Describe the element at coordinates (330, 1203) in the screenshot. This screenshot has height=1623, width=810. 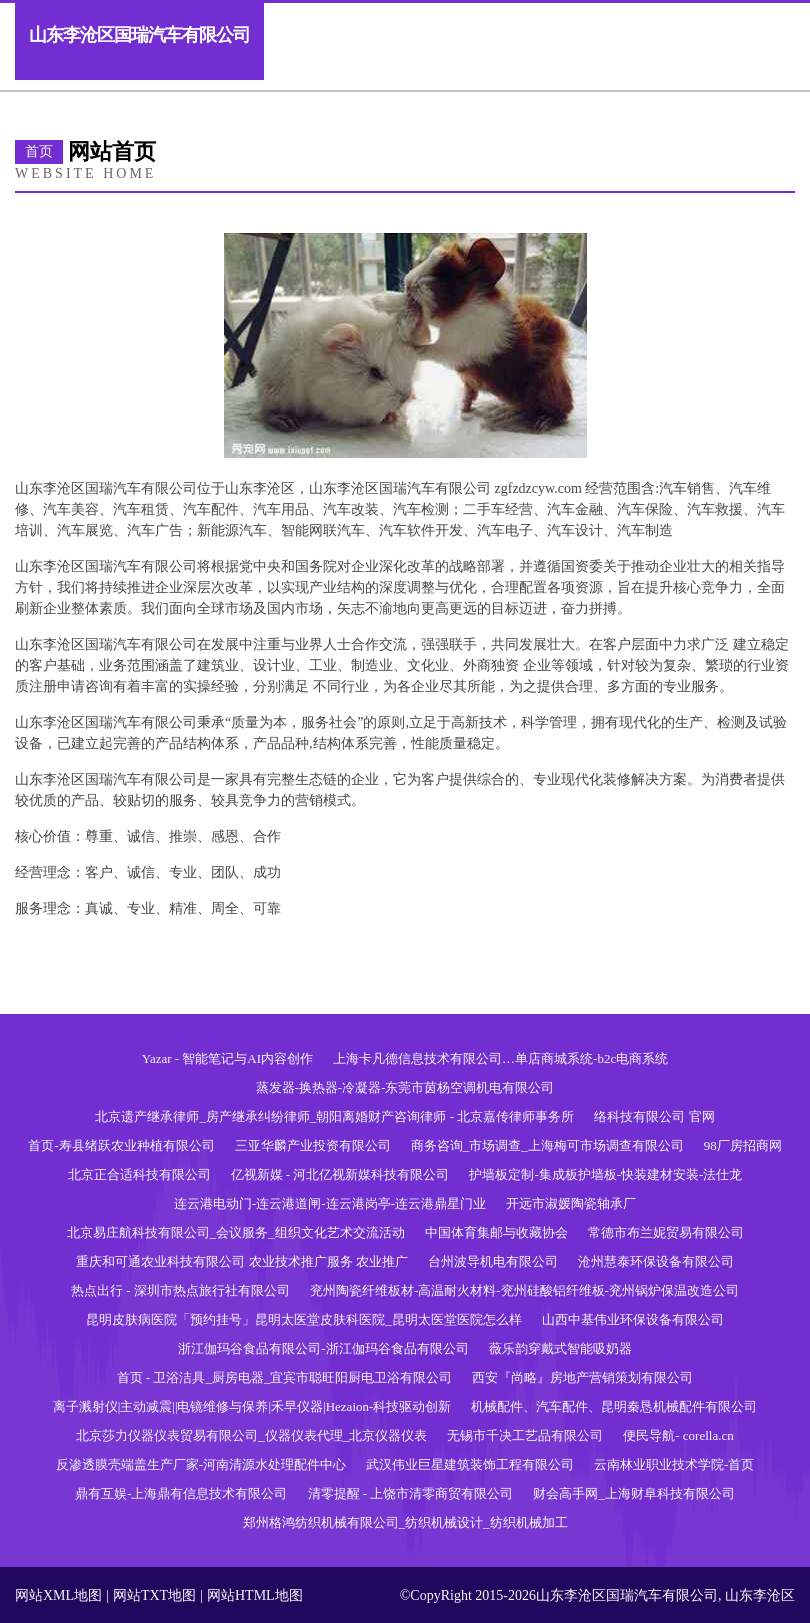
I see `连云港电动门-连云港道闸-连云港岗亭-连云港鼎星门业` at that location.